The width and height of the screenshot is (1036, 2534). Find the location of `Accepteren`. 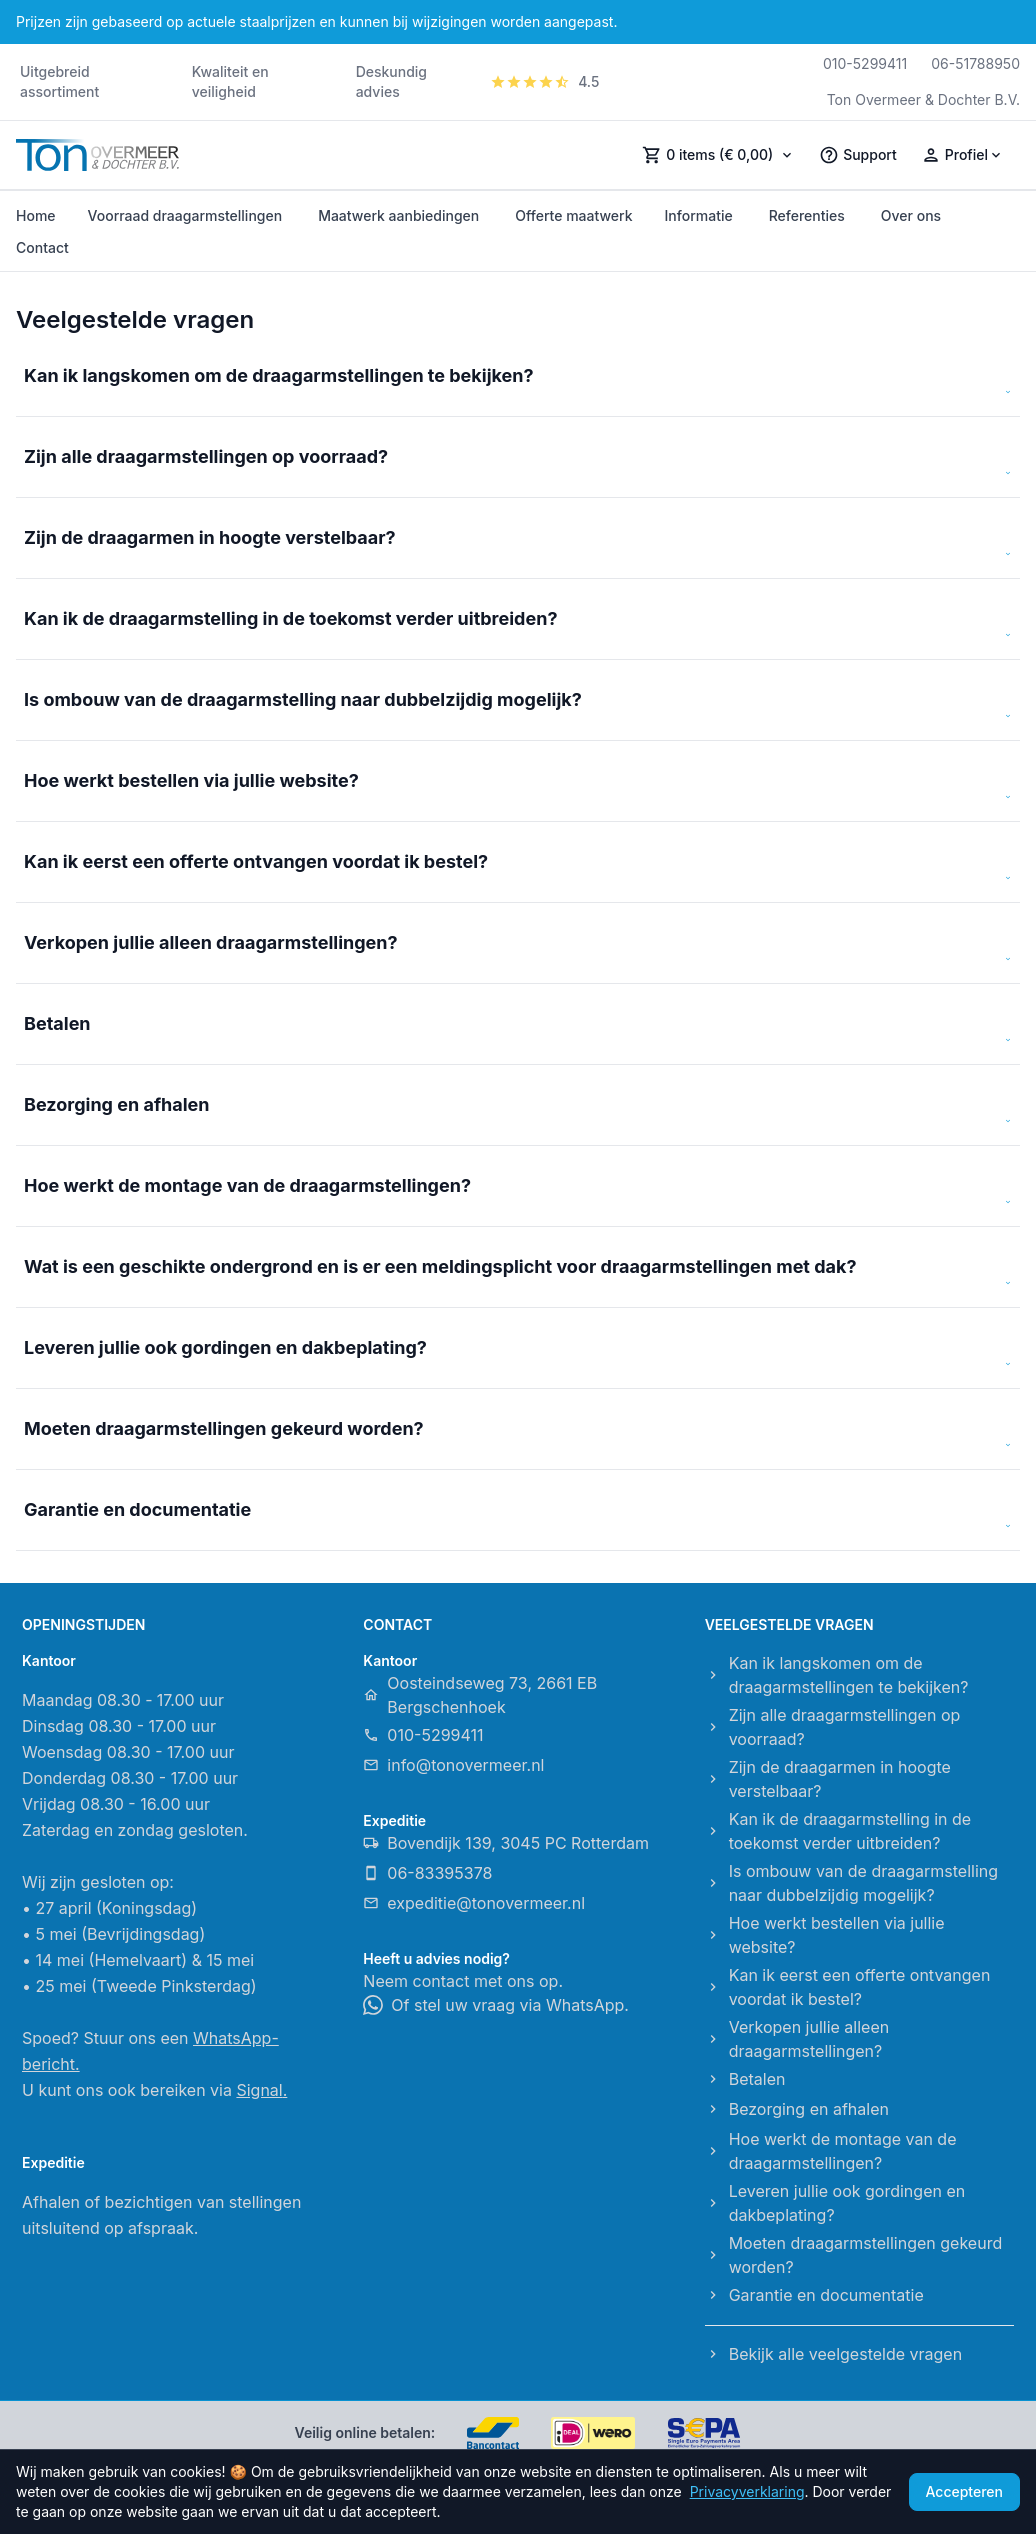

Accepteren is located at coordinates (965, 2491).